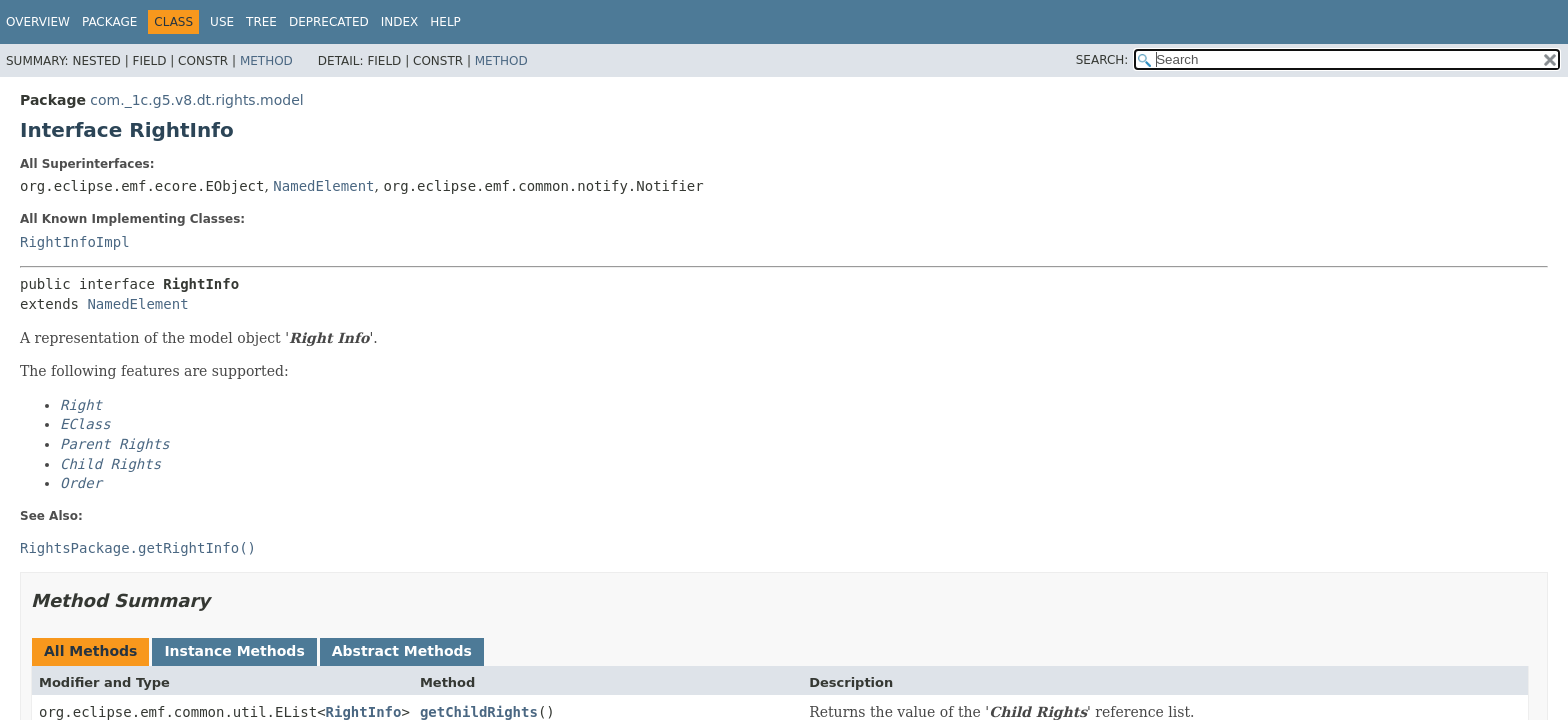  I want to click on com._1c.g5.v8.dt.rights.model, so click(196, 100).